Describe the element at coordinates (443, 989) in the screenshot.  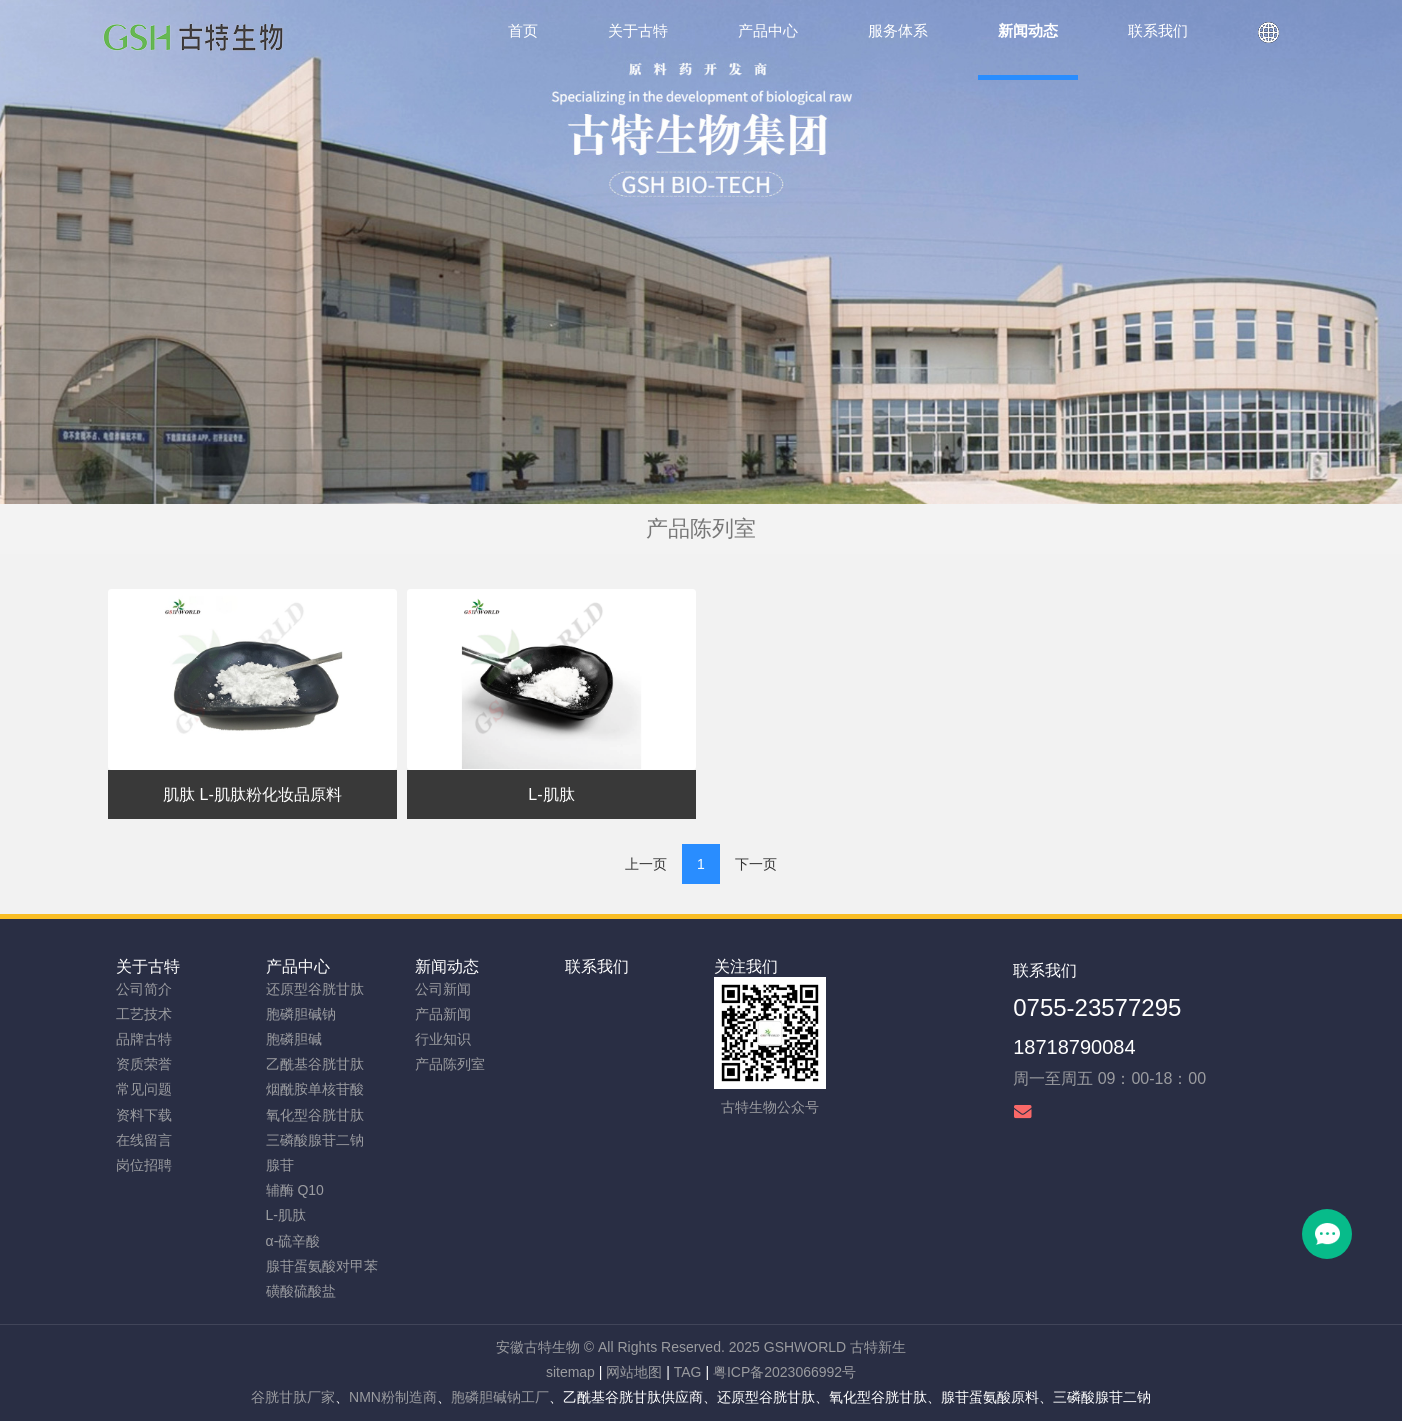
I see `公司新闻` at that location.